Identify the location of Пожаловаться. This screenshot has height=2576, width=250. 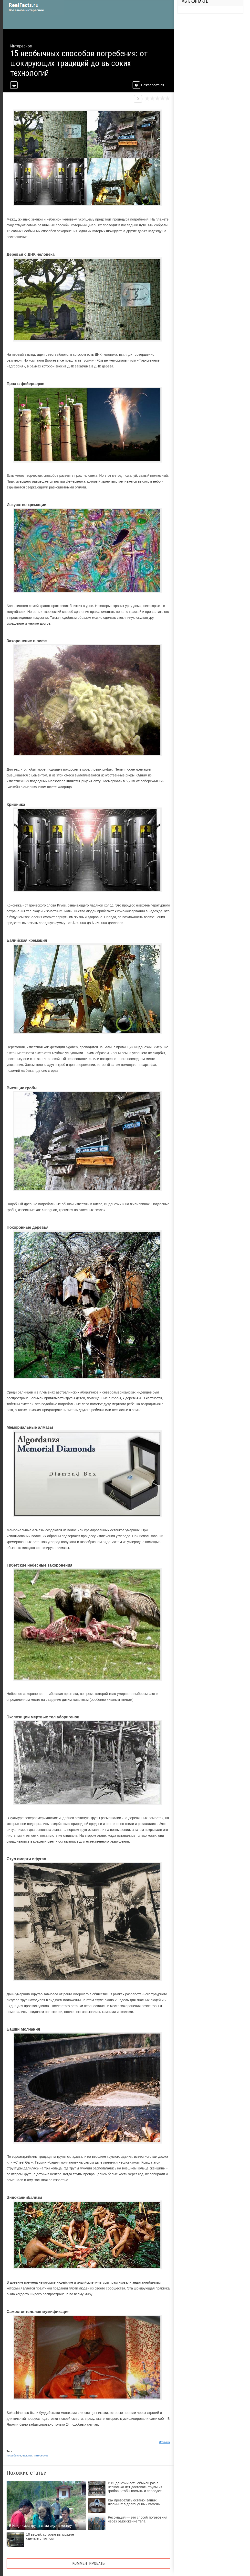
(148, 85).